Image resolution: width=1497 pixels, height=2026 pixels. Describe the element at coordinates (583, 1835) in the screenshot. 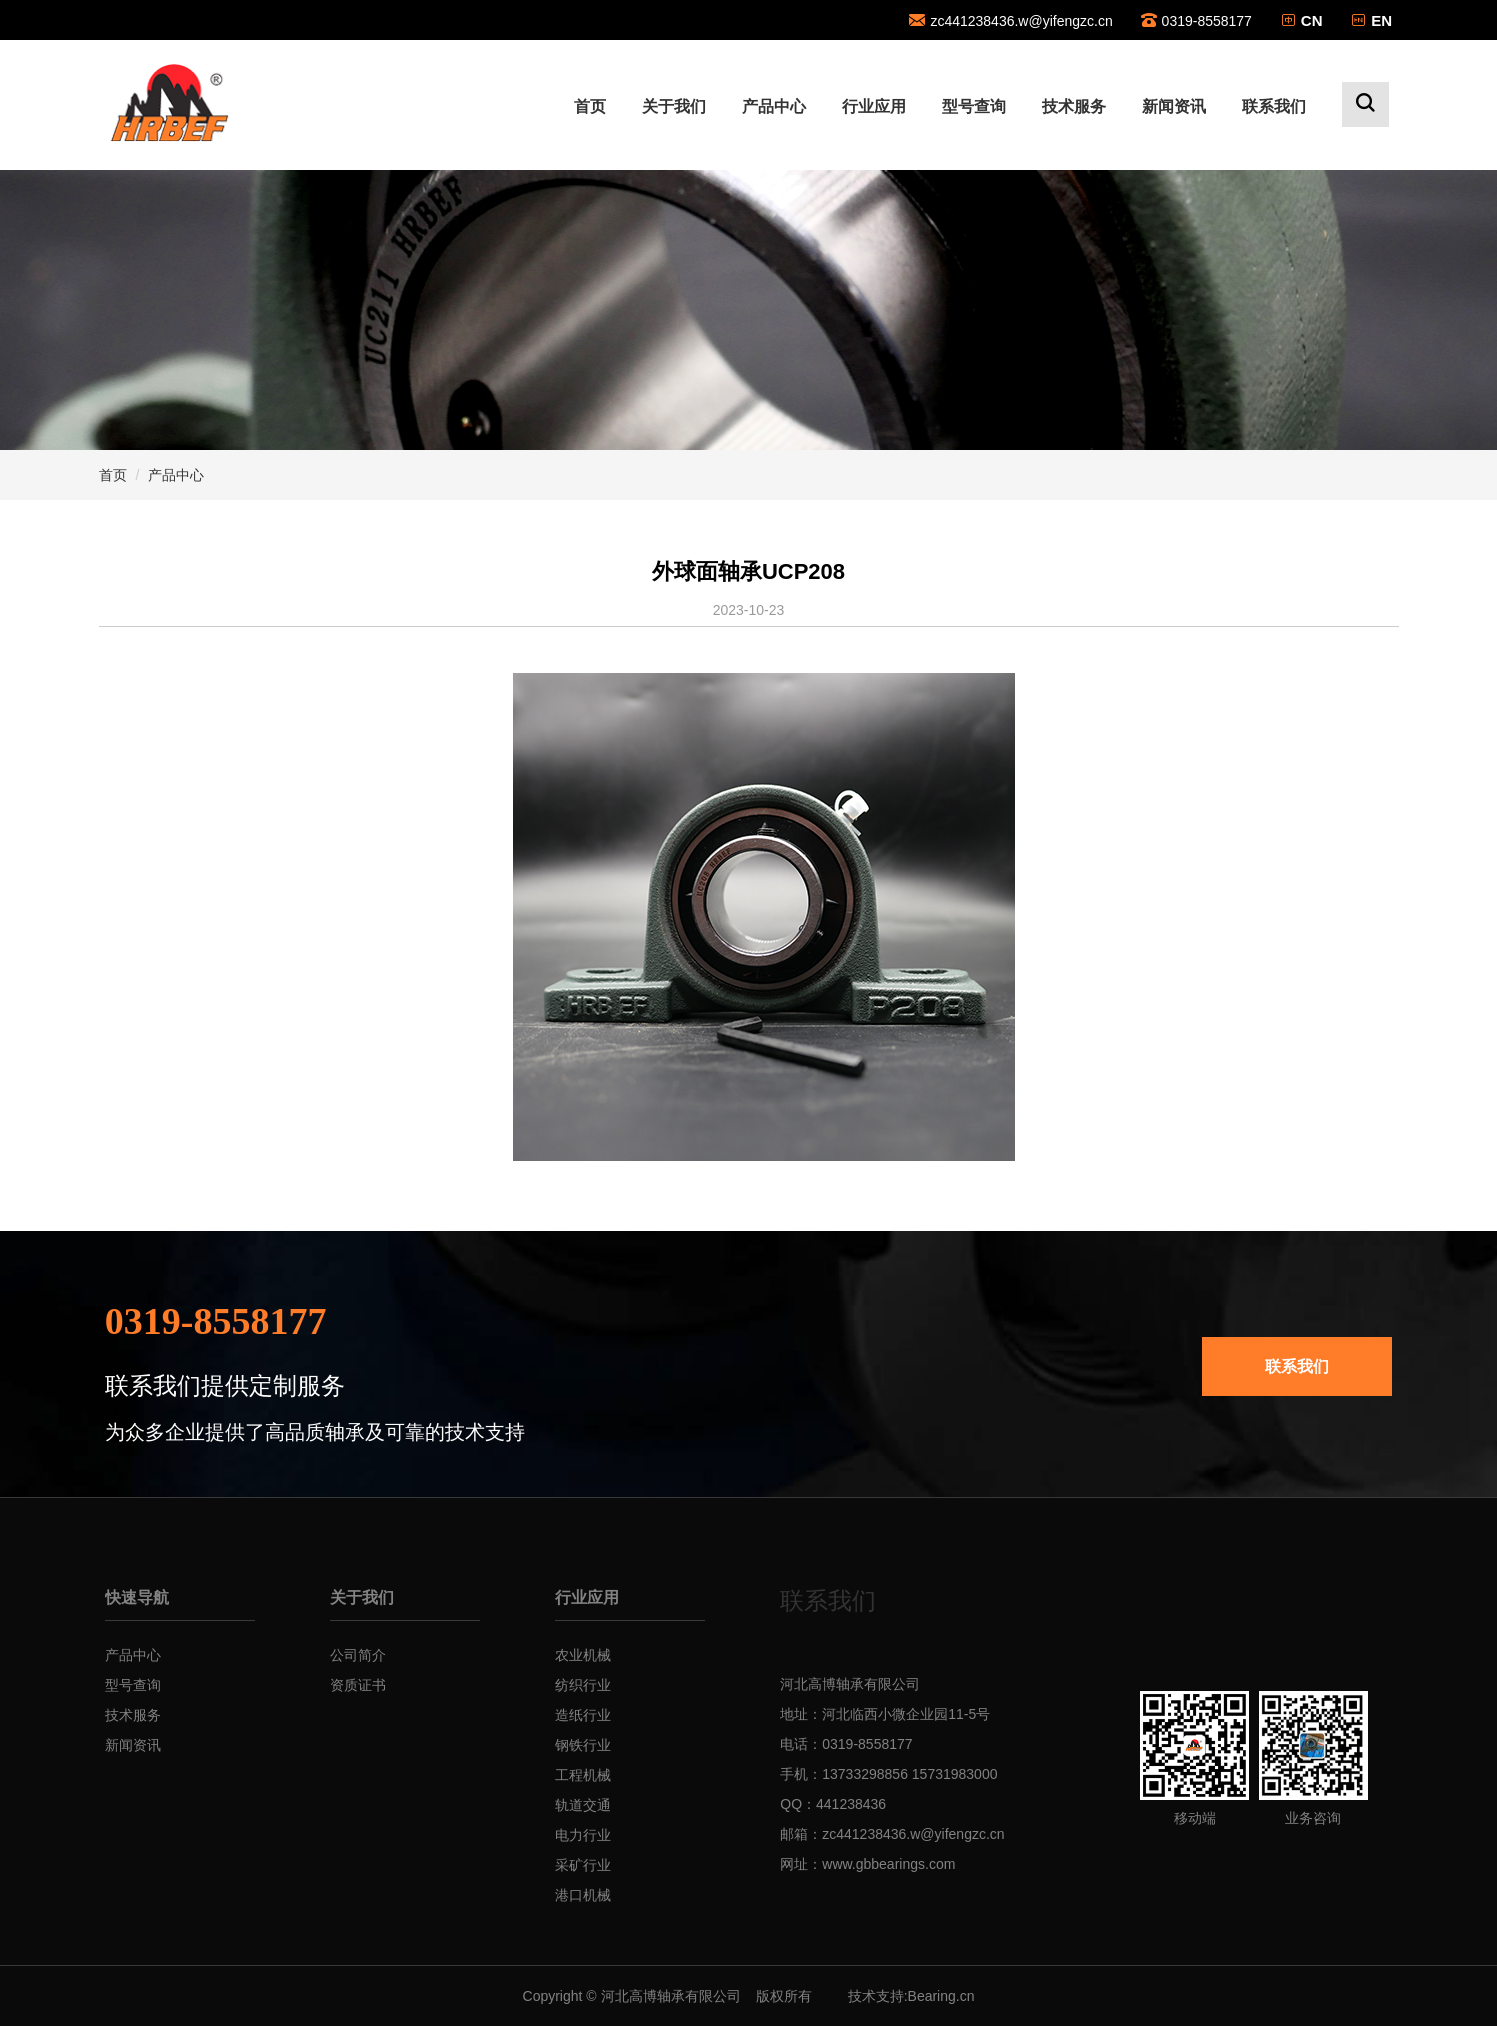

I see `电力行业` at that location.